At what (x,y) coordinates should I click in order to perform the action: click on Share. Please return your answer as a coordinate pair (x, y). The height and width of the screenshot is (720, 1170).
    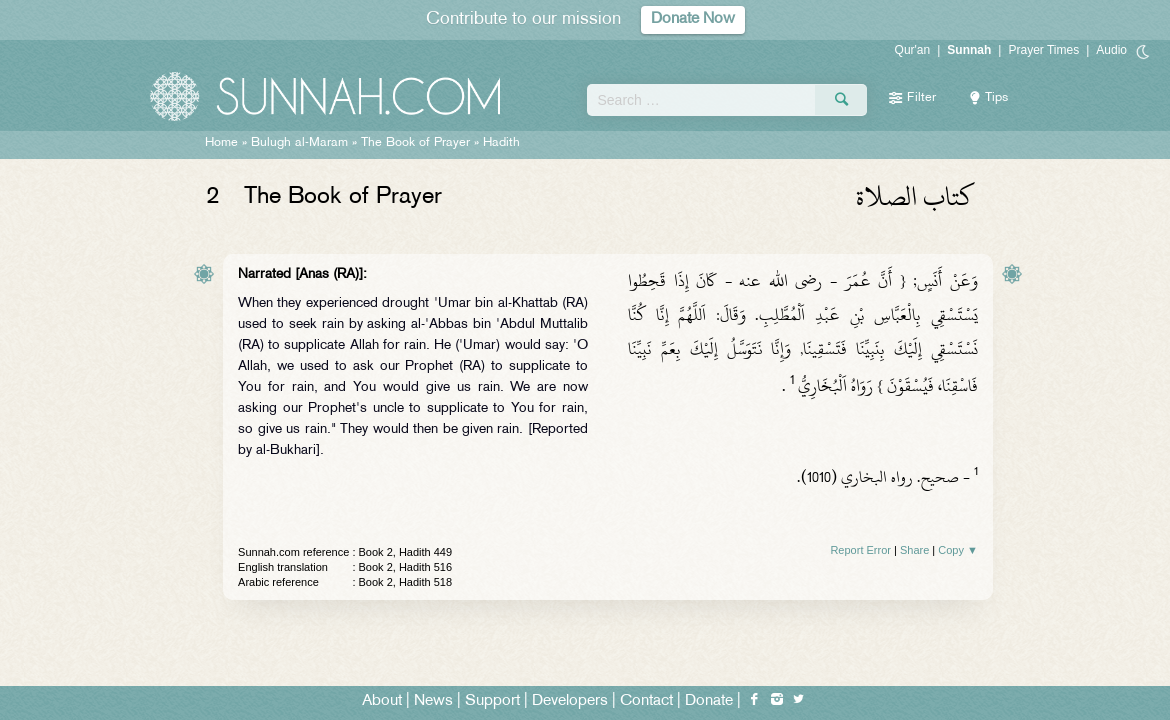
    Looking at the image, I should click on (914, 550).